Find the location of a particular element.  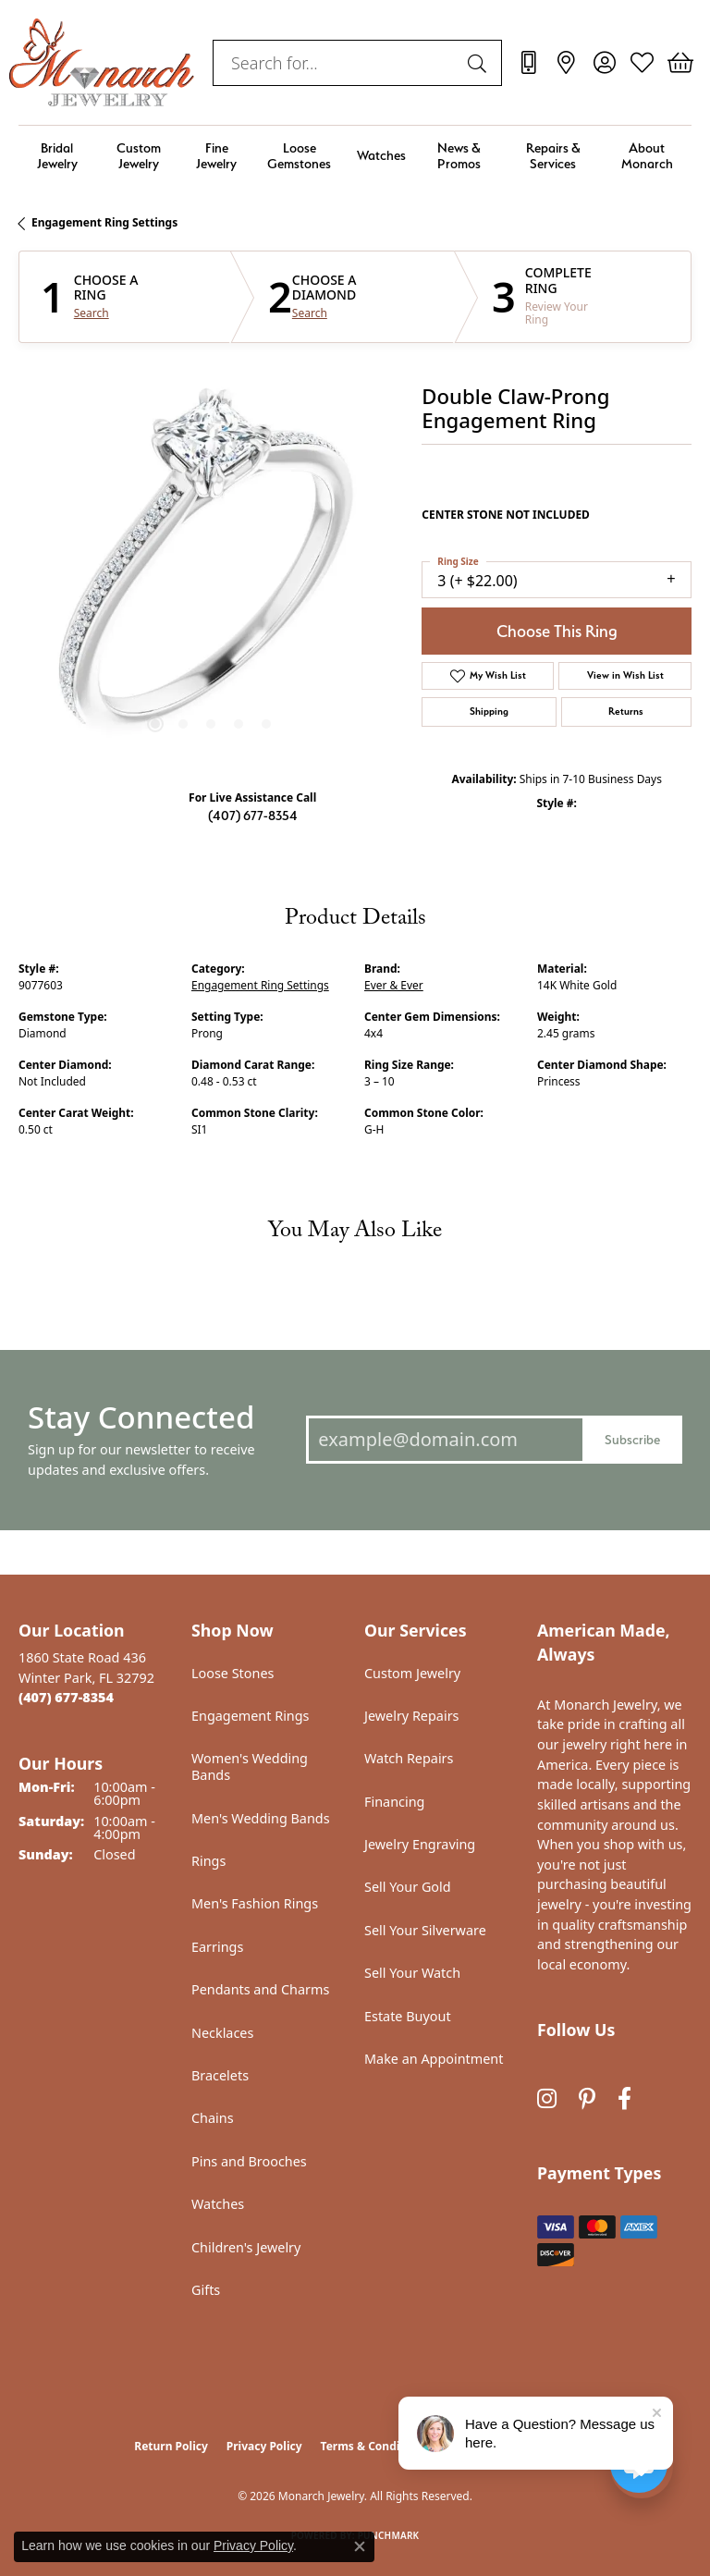

Watches is located at coordinates (381, 155).